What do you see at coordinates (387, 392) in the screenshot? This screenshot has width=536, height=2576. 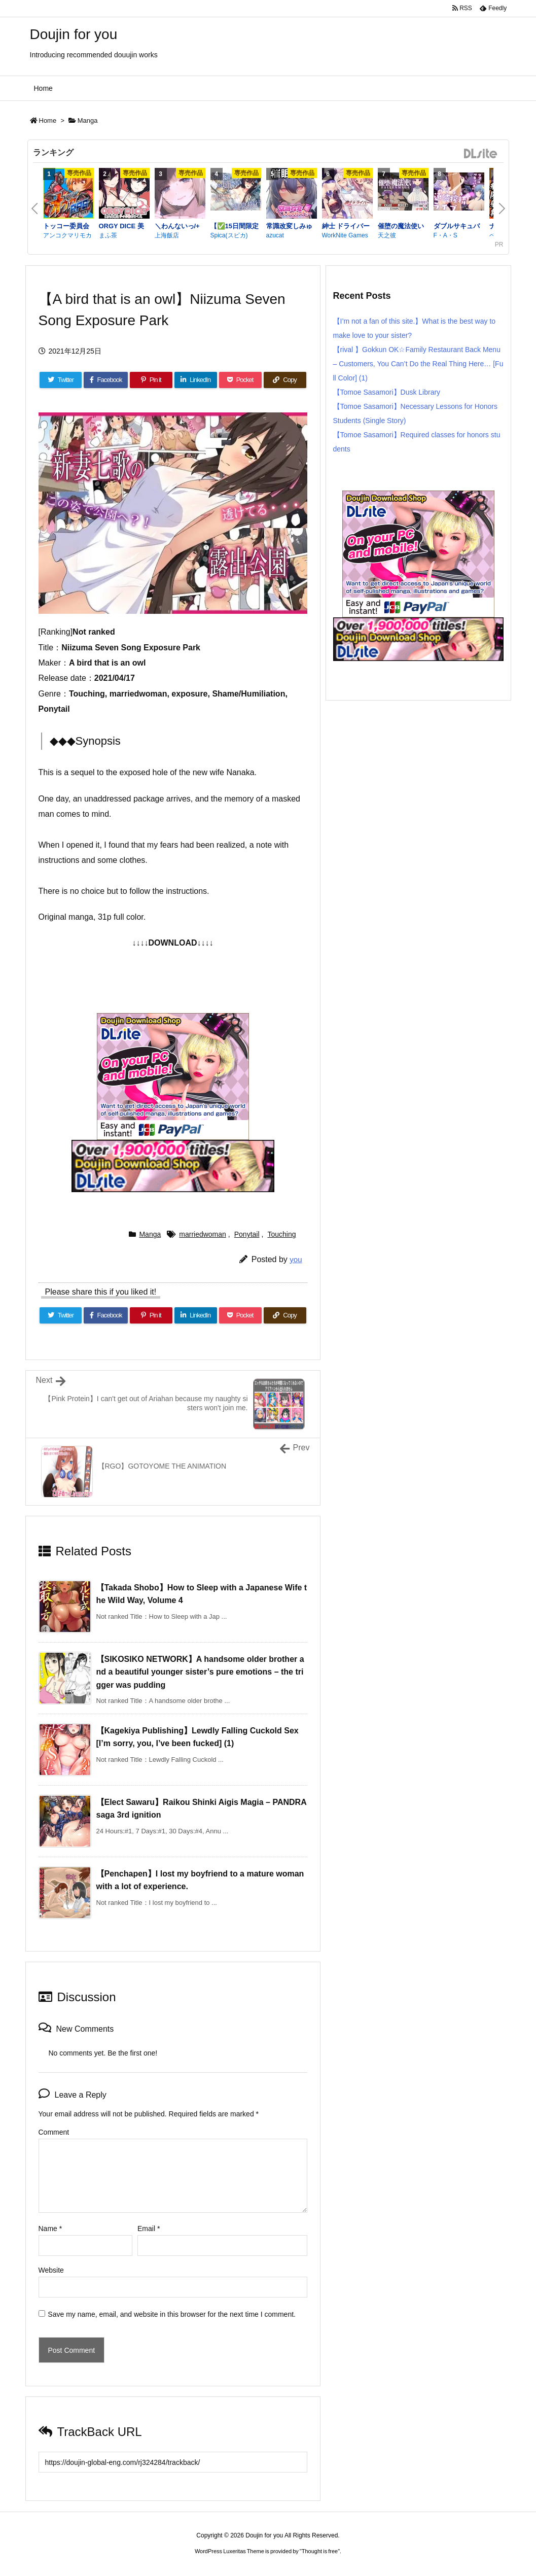 I see `【Tomoe Sasamori】Dusk Library` at bounding box center [387, 392].